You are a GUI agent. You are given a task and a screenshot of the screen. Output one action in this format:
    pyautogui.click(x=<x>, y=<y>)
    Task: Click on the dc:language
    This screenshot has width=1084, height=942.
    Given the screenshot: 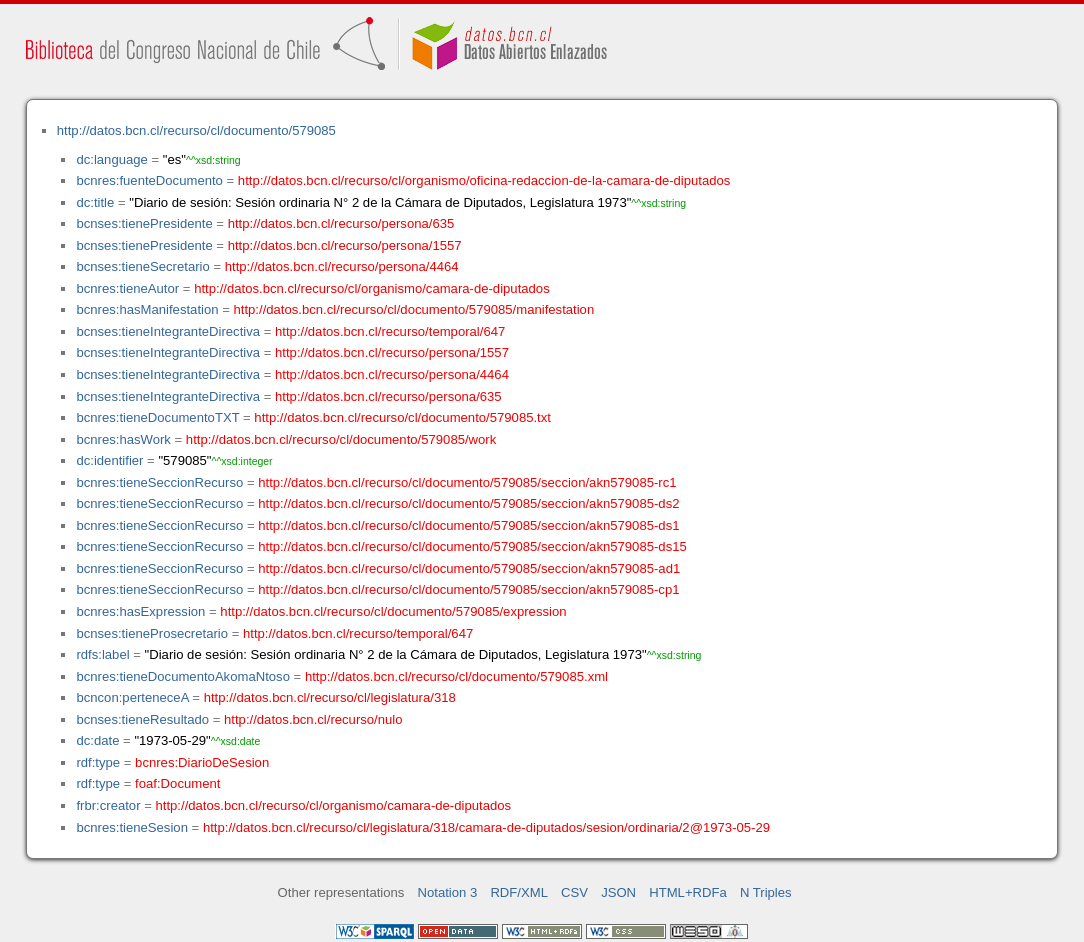 What is the action you would take?
    pyautogui.click(x=111, y=159)
    